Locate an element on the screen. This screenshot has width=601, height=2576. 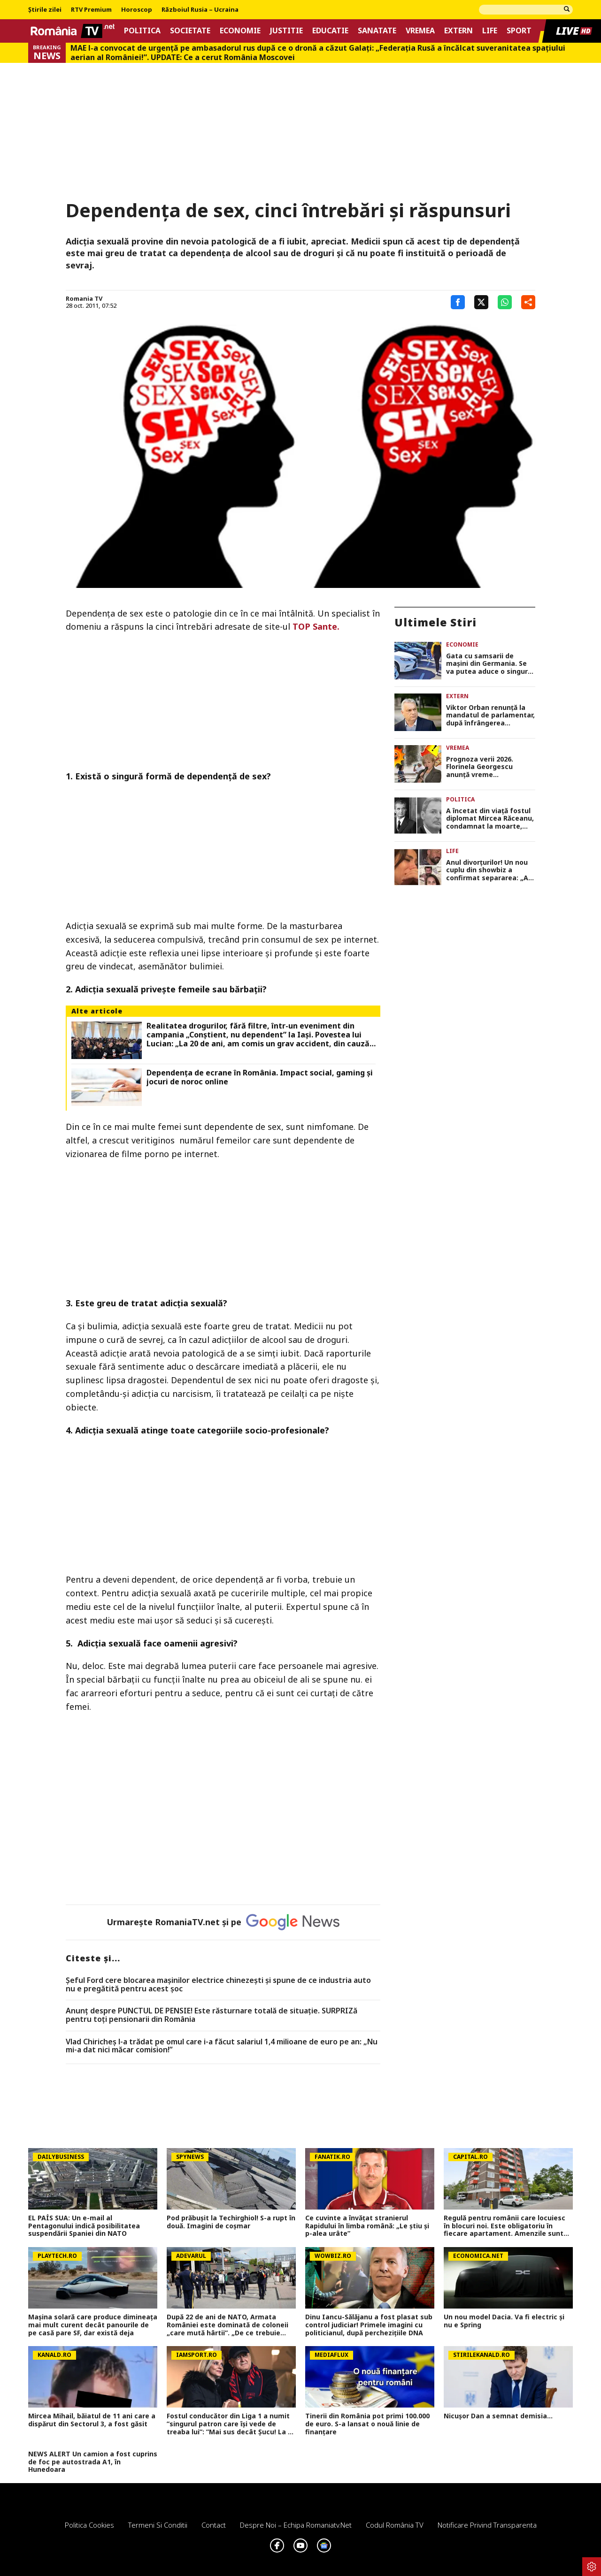
Horoscop is located at coordinates (136, 10).